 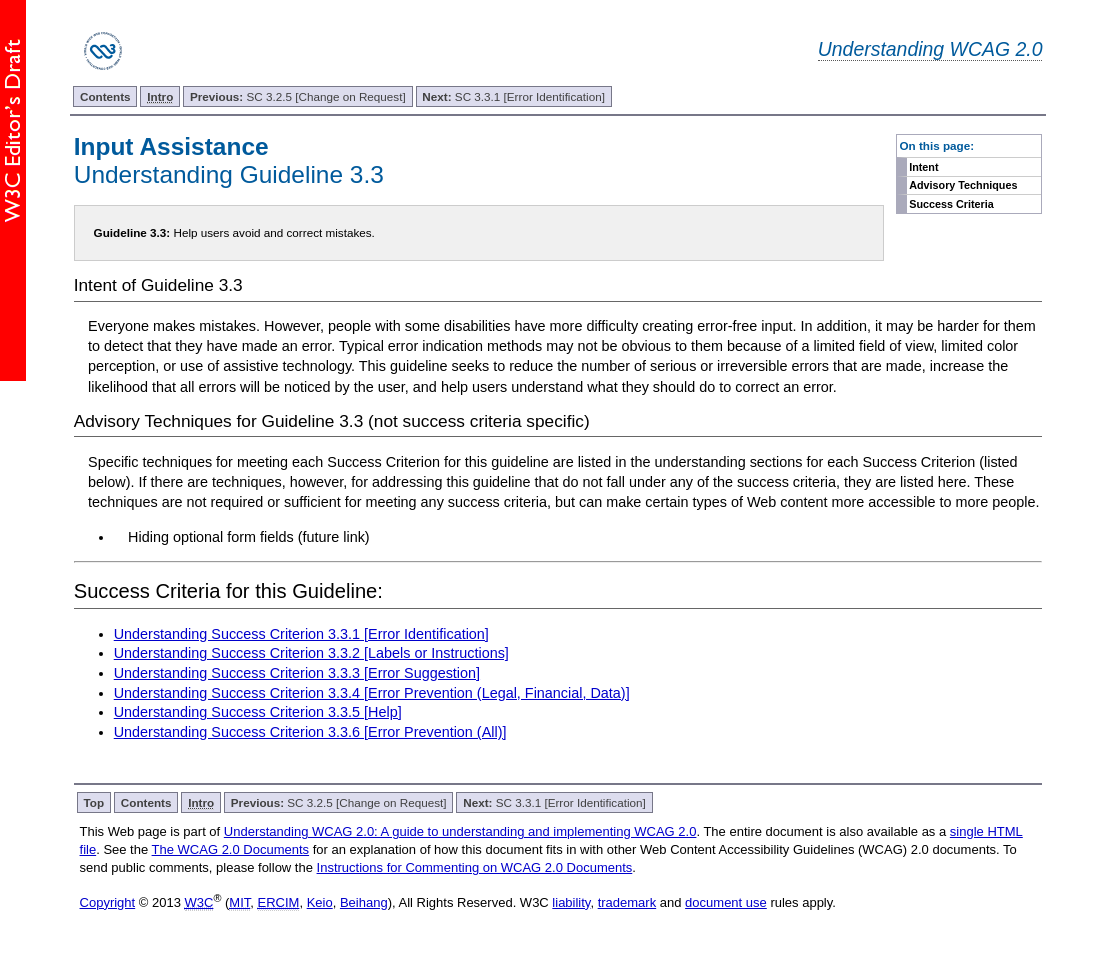 I want to click on document use, so click(x=726, y=902).